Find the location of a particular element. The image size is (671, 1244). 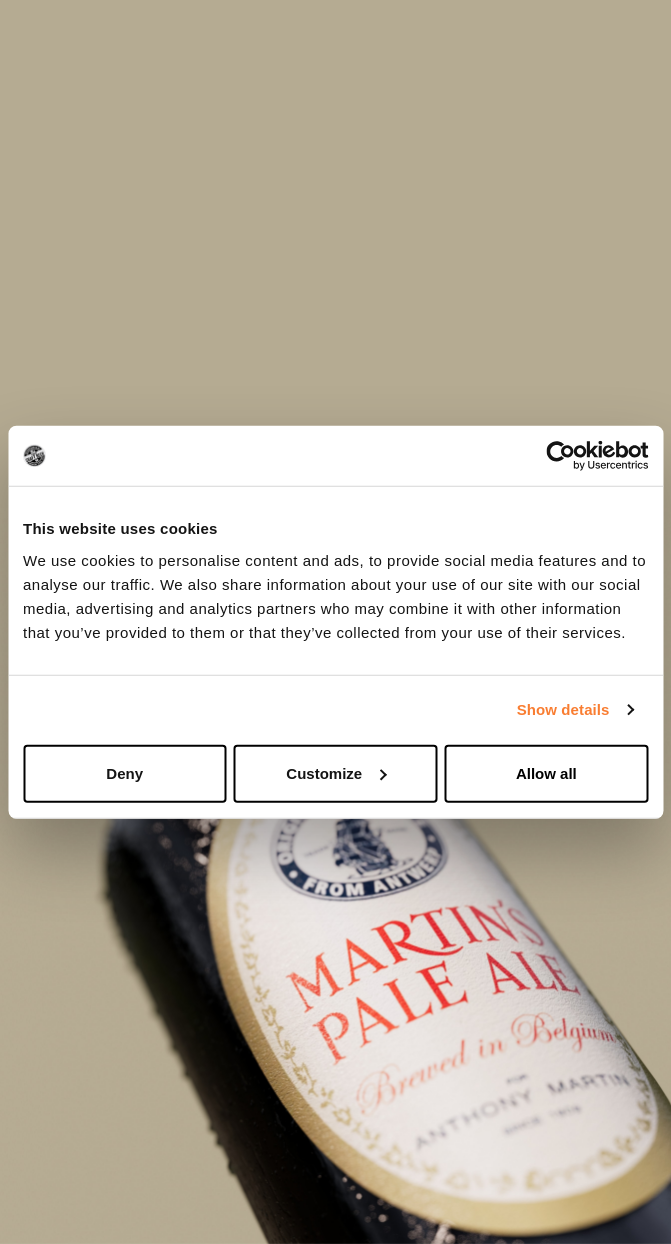

Allow all is located at coordinates (546, 772).